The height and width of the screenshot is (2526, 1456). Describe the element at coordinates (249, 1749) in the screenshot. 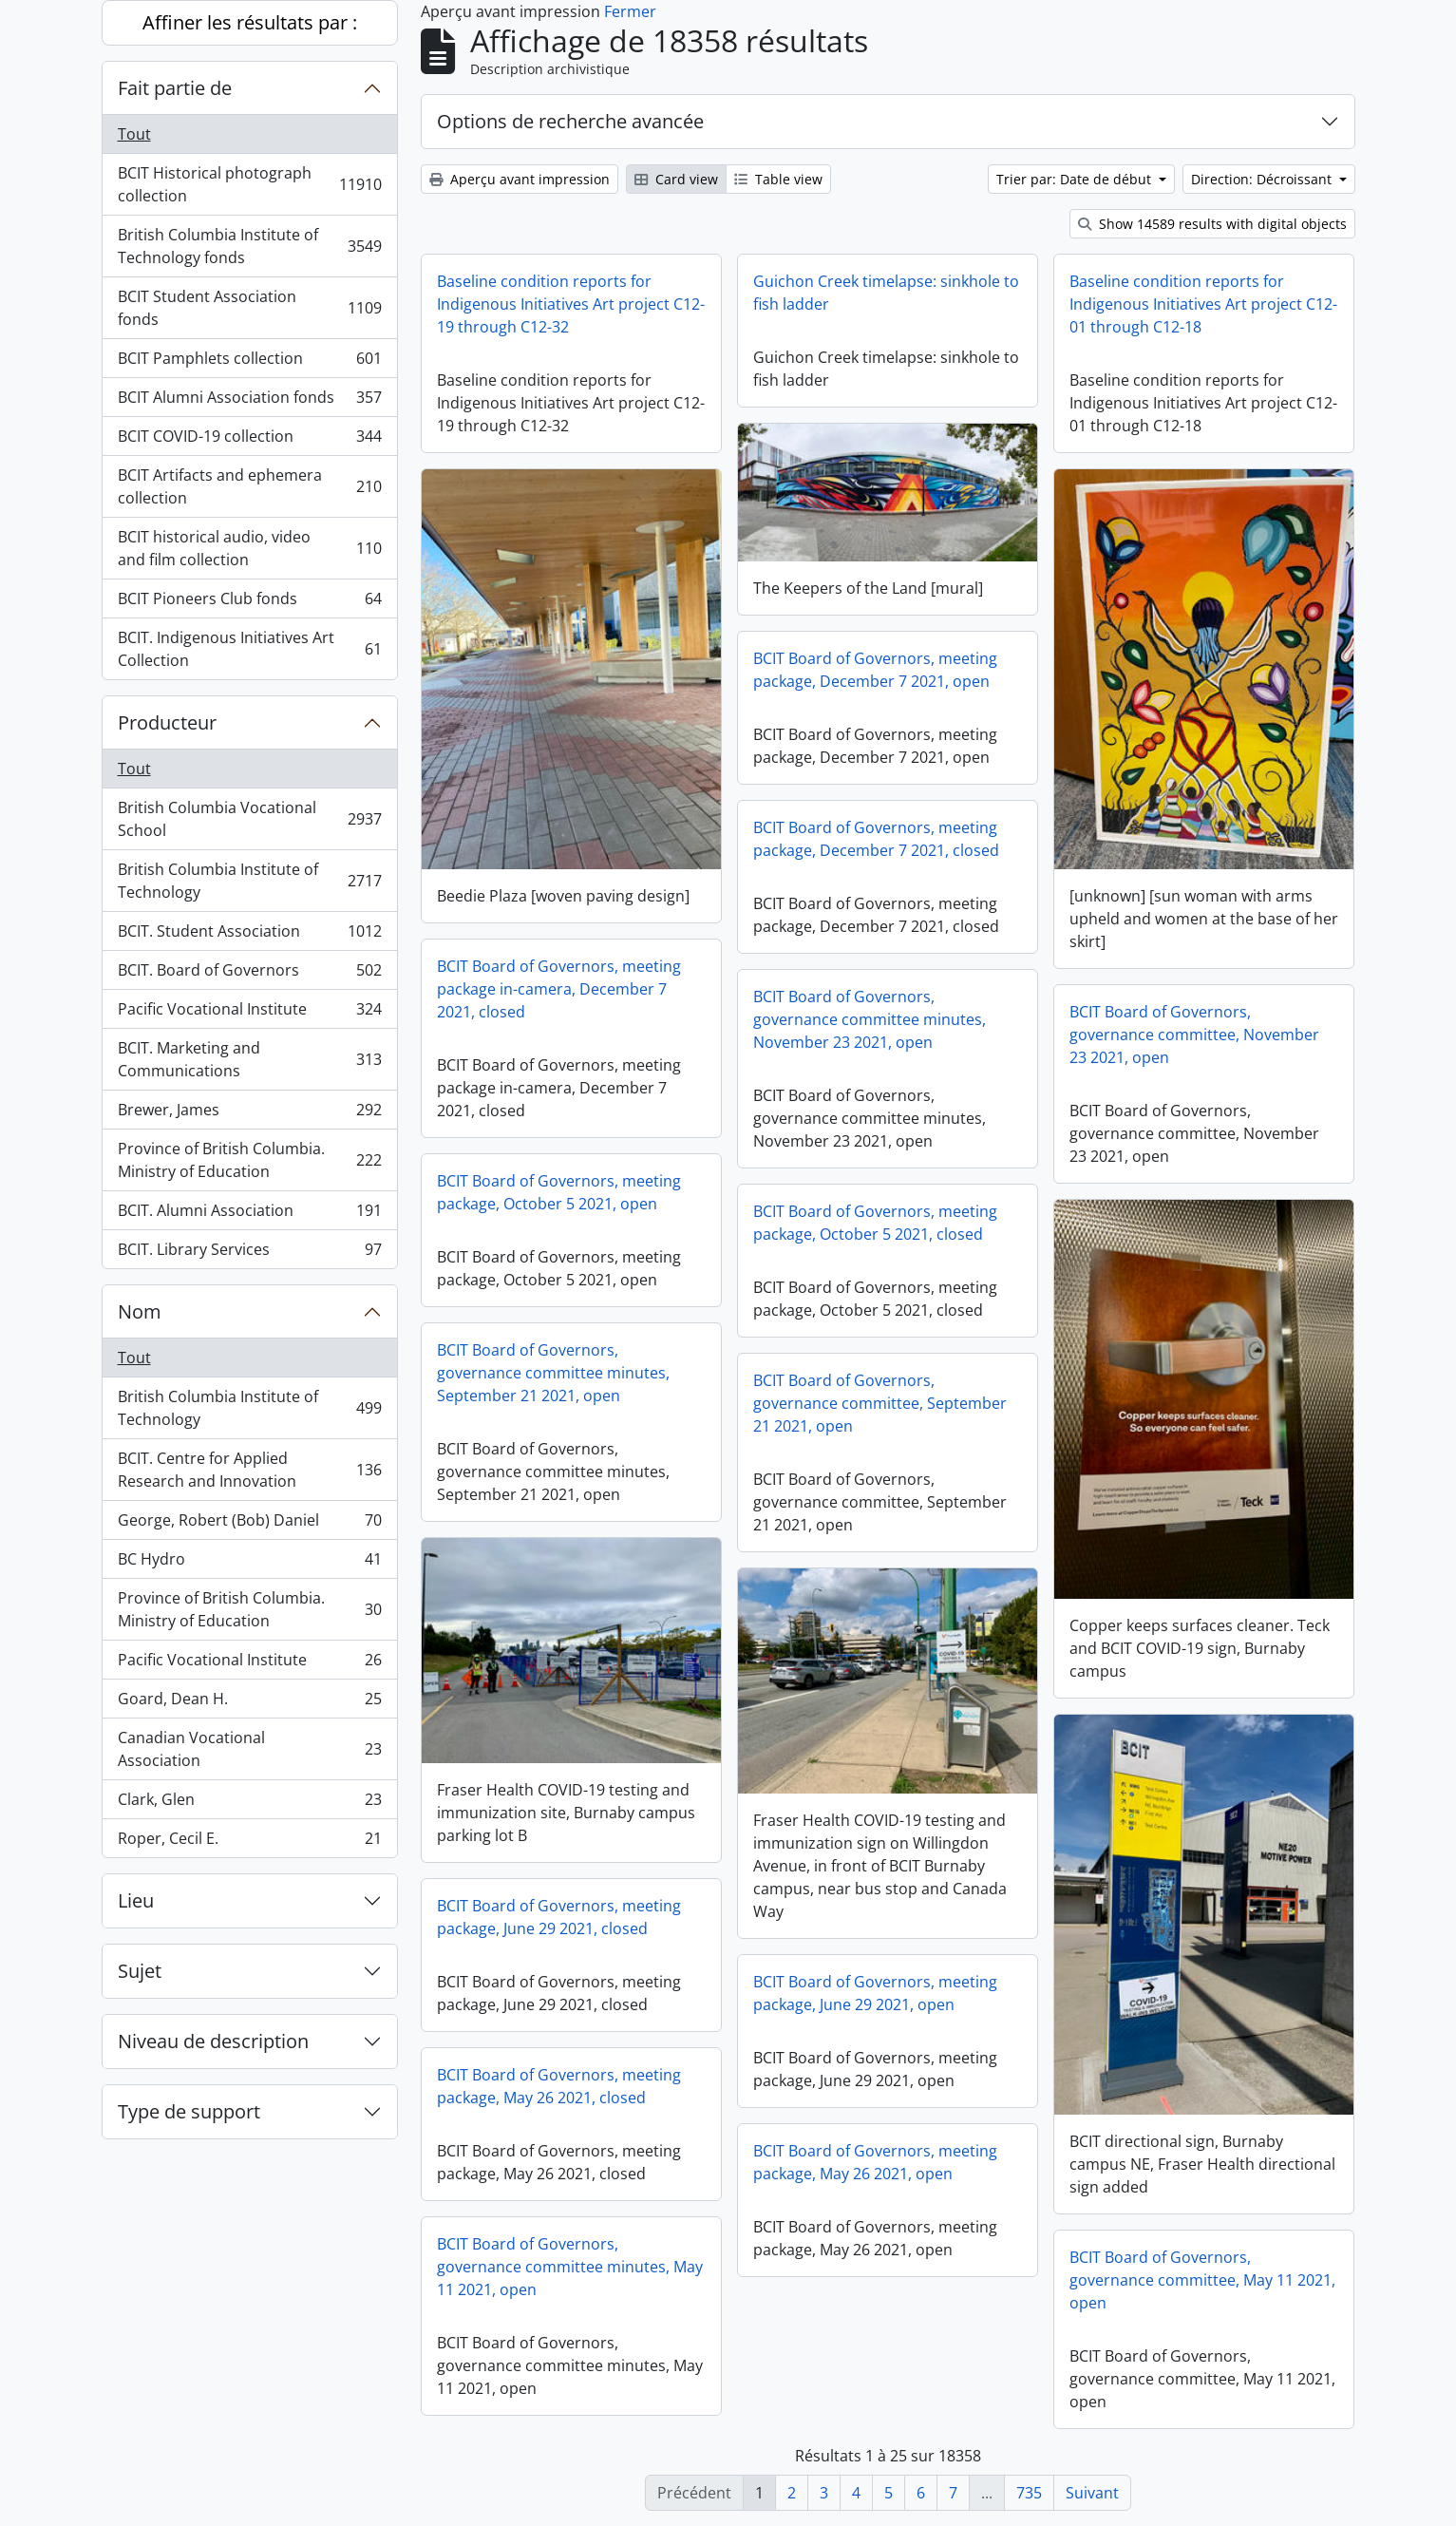

I see `Canadian Vocational Association` at that location.